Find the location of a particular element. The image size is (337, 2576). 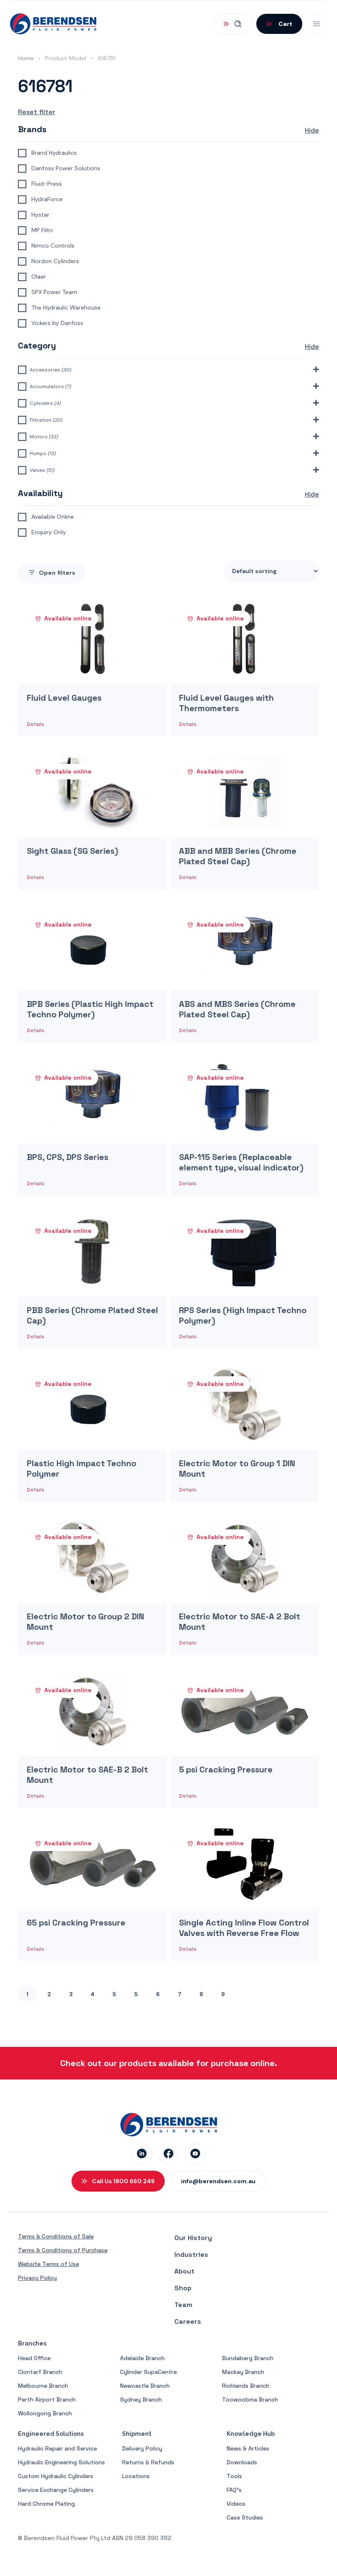

filters is located at coordinates (51, 572).